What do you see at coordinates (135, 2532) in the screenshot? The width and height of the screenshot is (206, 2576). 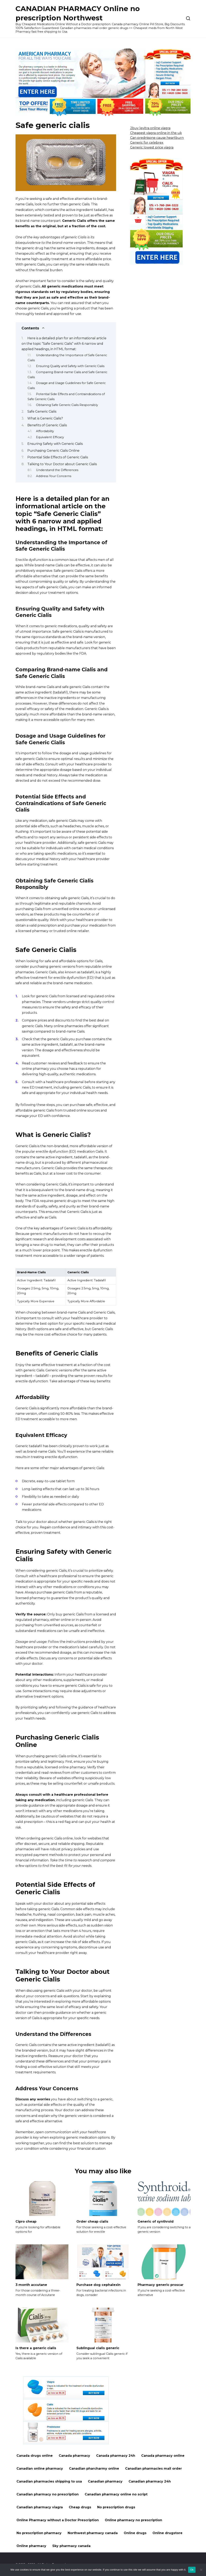 I see `Online drugs` at bounding box center [135, 2532].